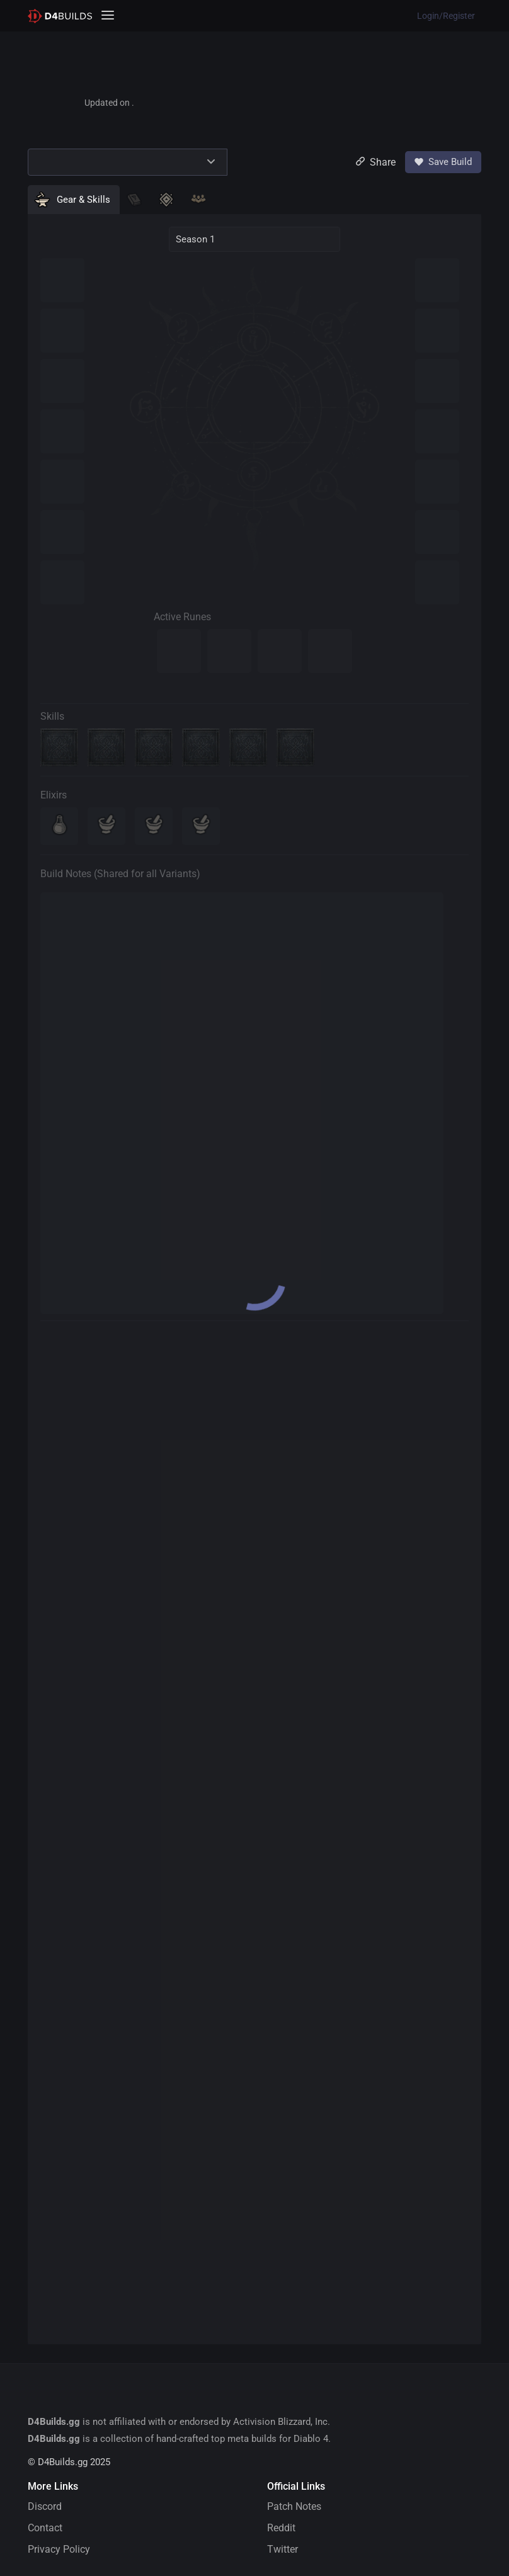 The width and height of the screenshot is (509, 2576). Describe the element at coordinates (443, 161) in the screenshot. I see `Save Build` at that location.